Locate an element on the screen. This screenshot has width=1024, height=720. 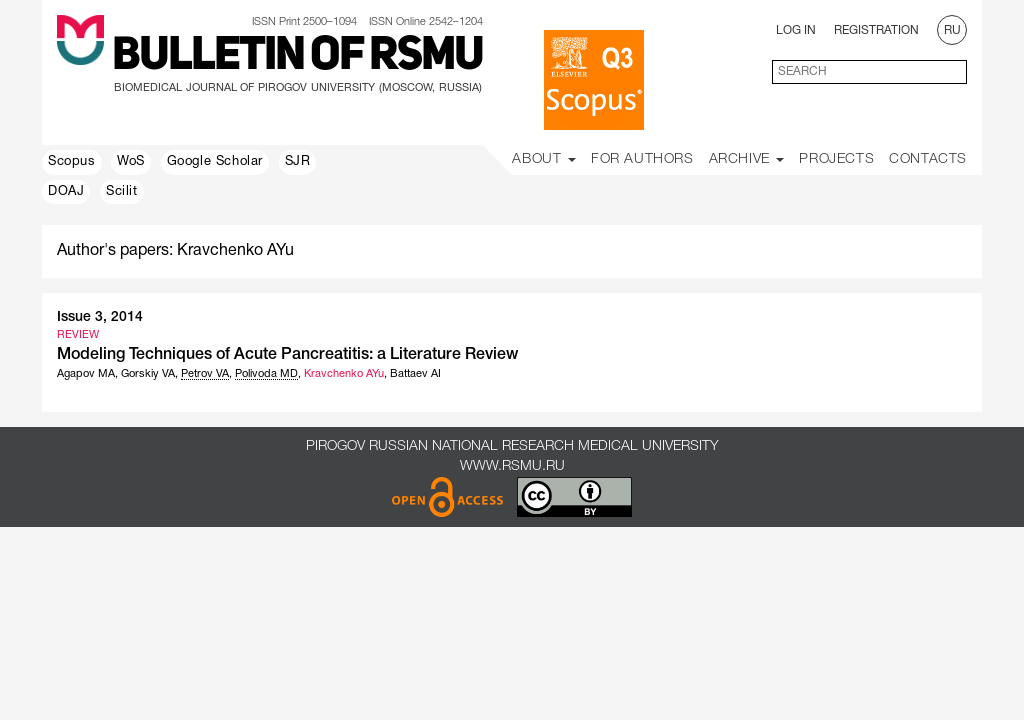
Gorskiy VA is located at coordinates (148, 374).